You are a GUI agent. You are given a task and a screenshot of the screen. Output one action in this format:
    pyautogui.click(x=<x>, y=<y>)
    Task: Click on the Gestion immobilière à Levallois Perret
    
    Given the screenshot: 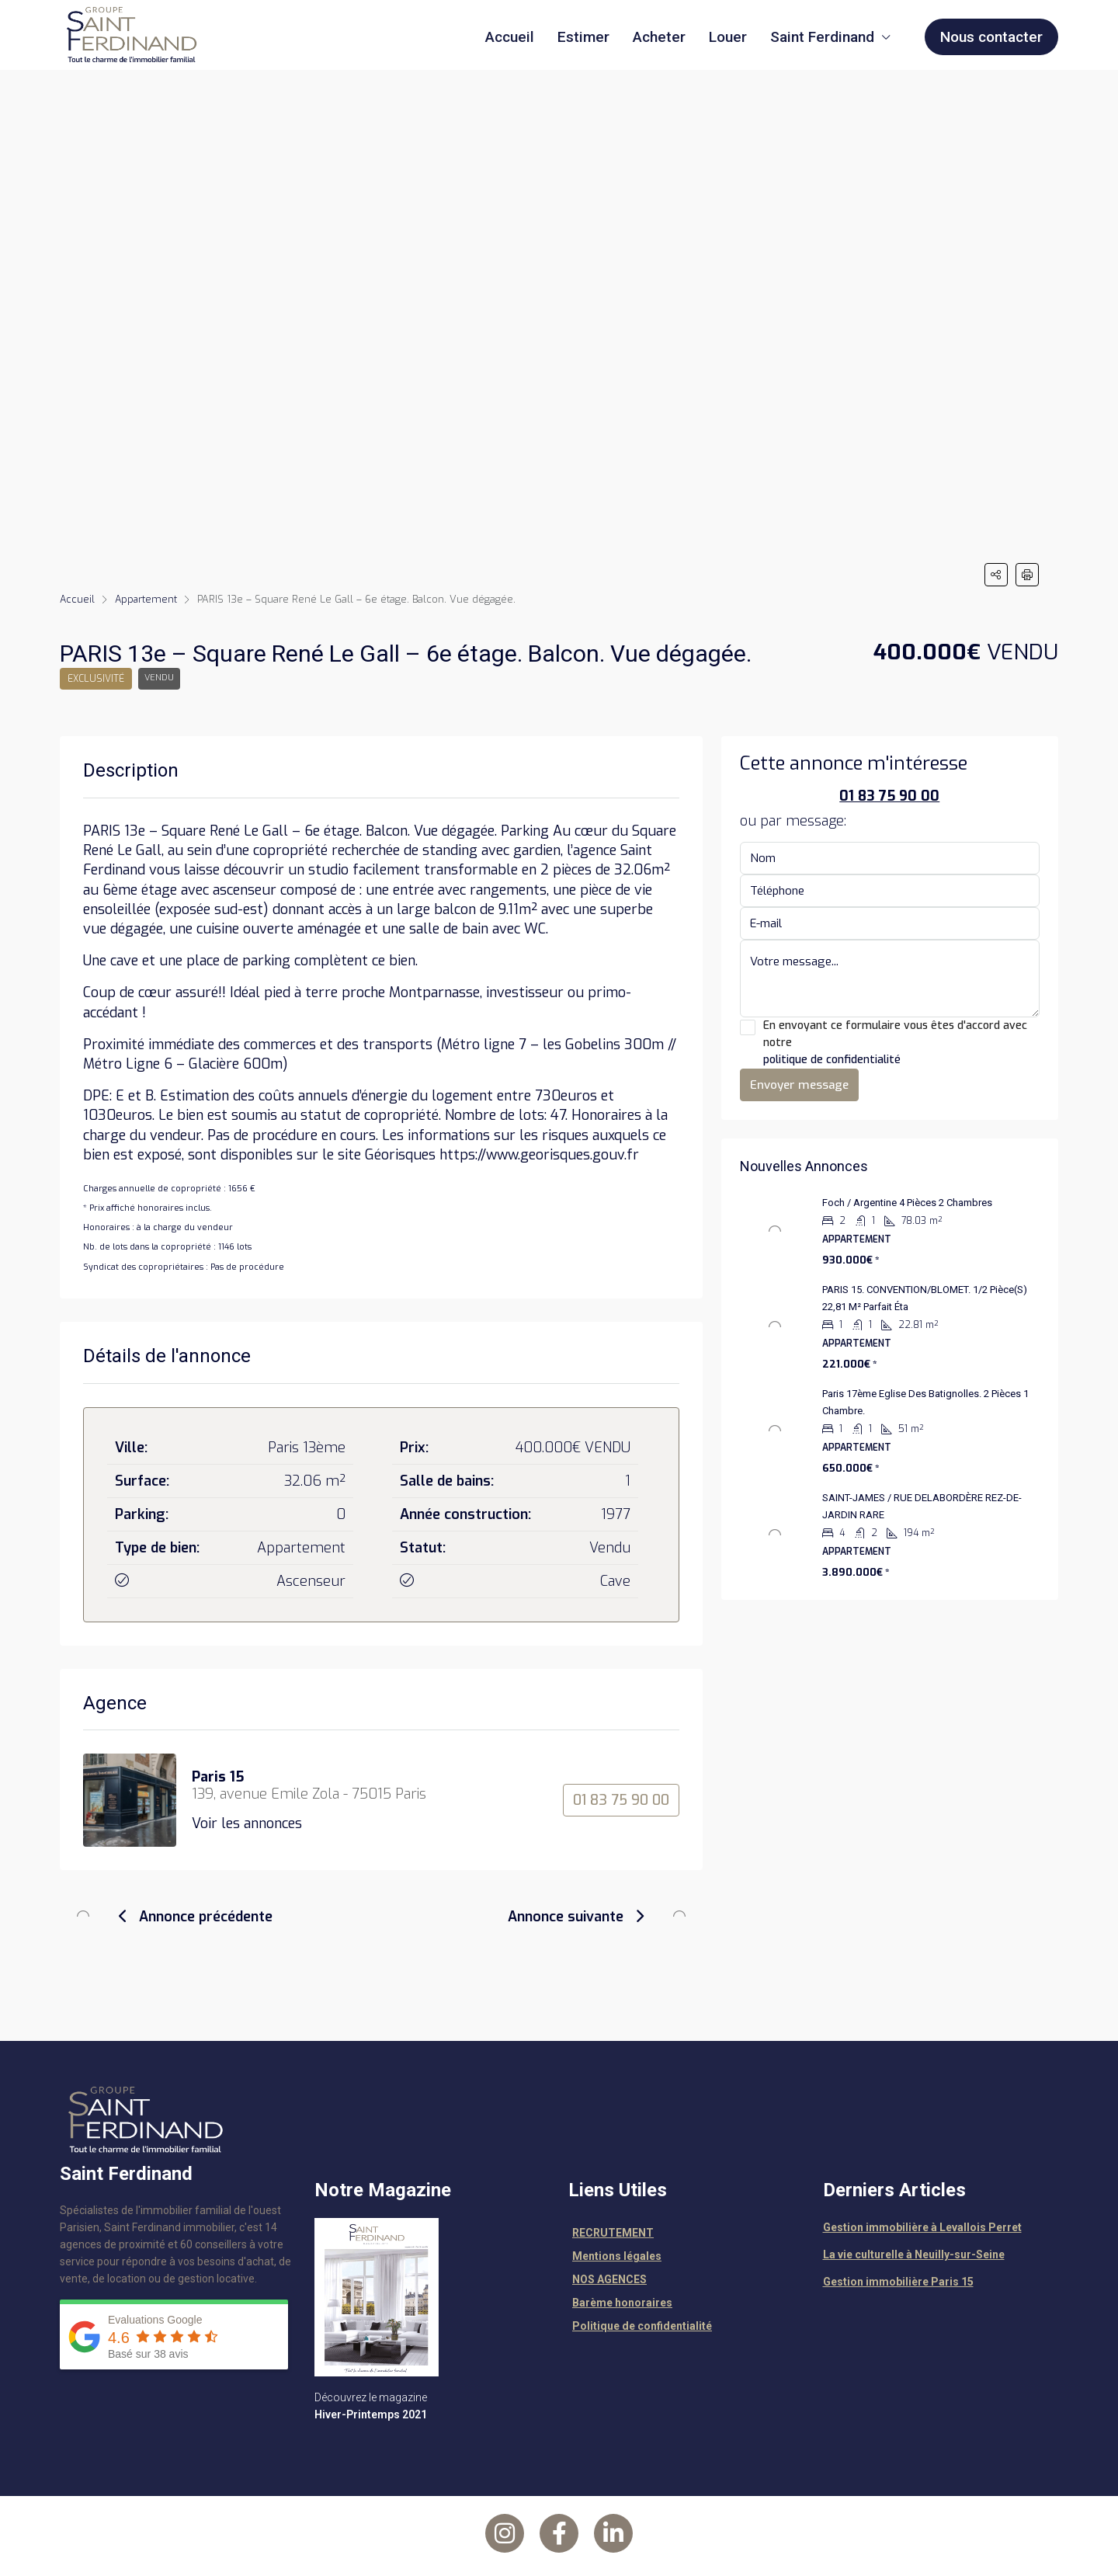 What is the action you would take?
    pyautogui.click(x=922, y=2227)
    